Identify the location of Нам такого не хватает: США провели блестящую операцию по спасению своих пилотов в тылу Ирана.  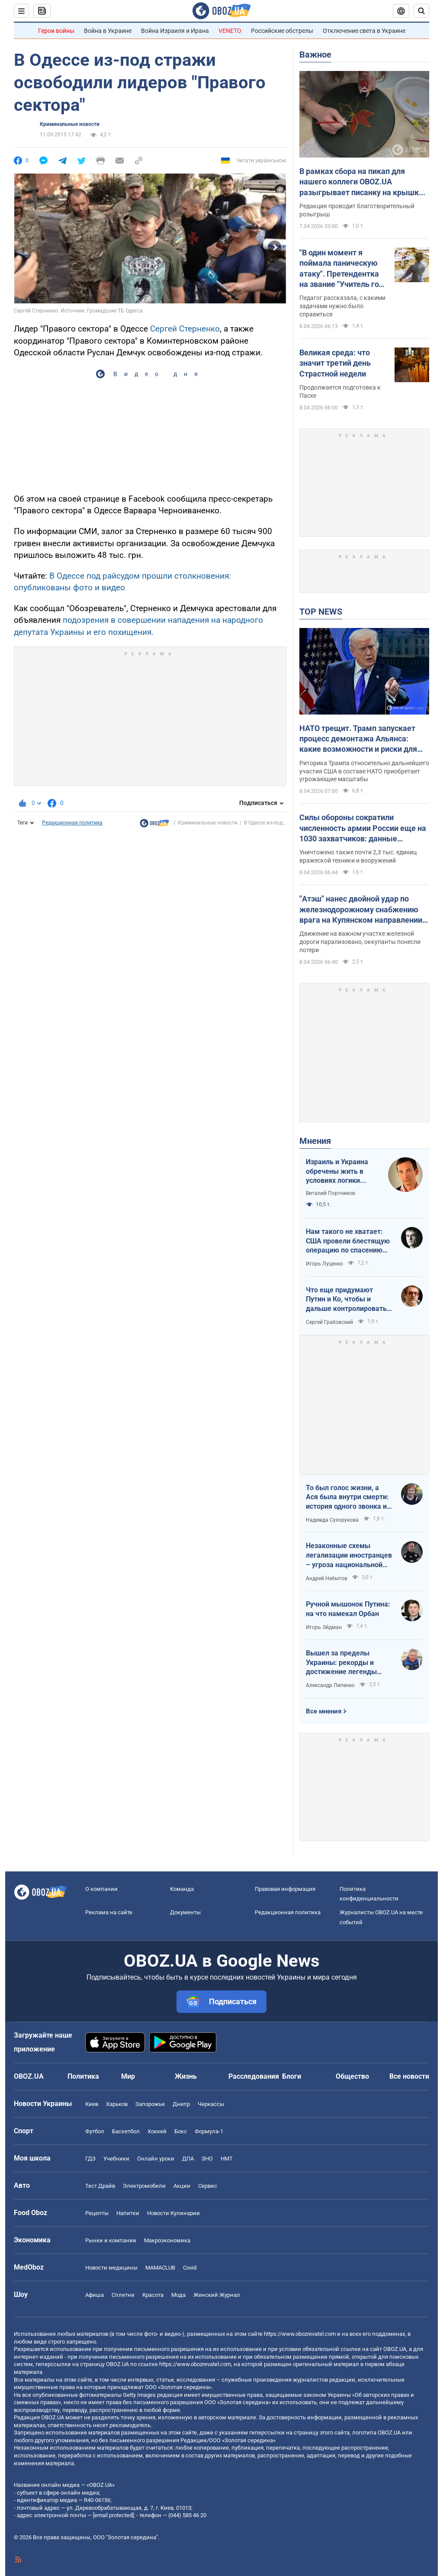
(348, 1241).